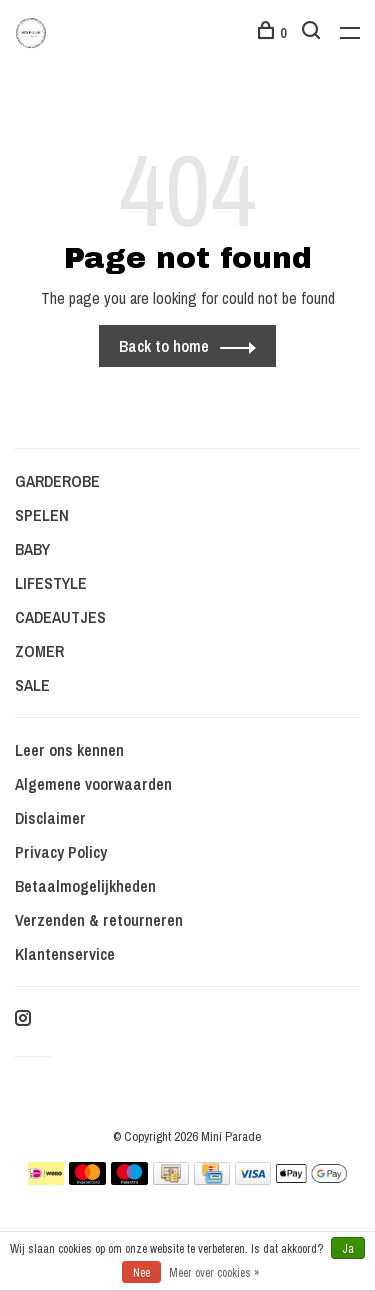 The height and width of the screenshot is (1291, 375). What do you see at coordinates (141, 1273) in the screenshot?
I see `Nee` at bounding box center [141, 1273].